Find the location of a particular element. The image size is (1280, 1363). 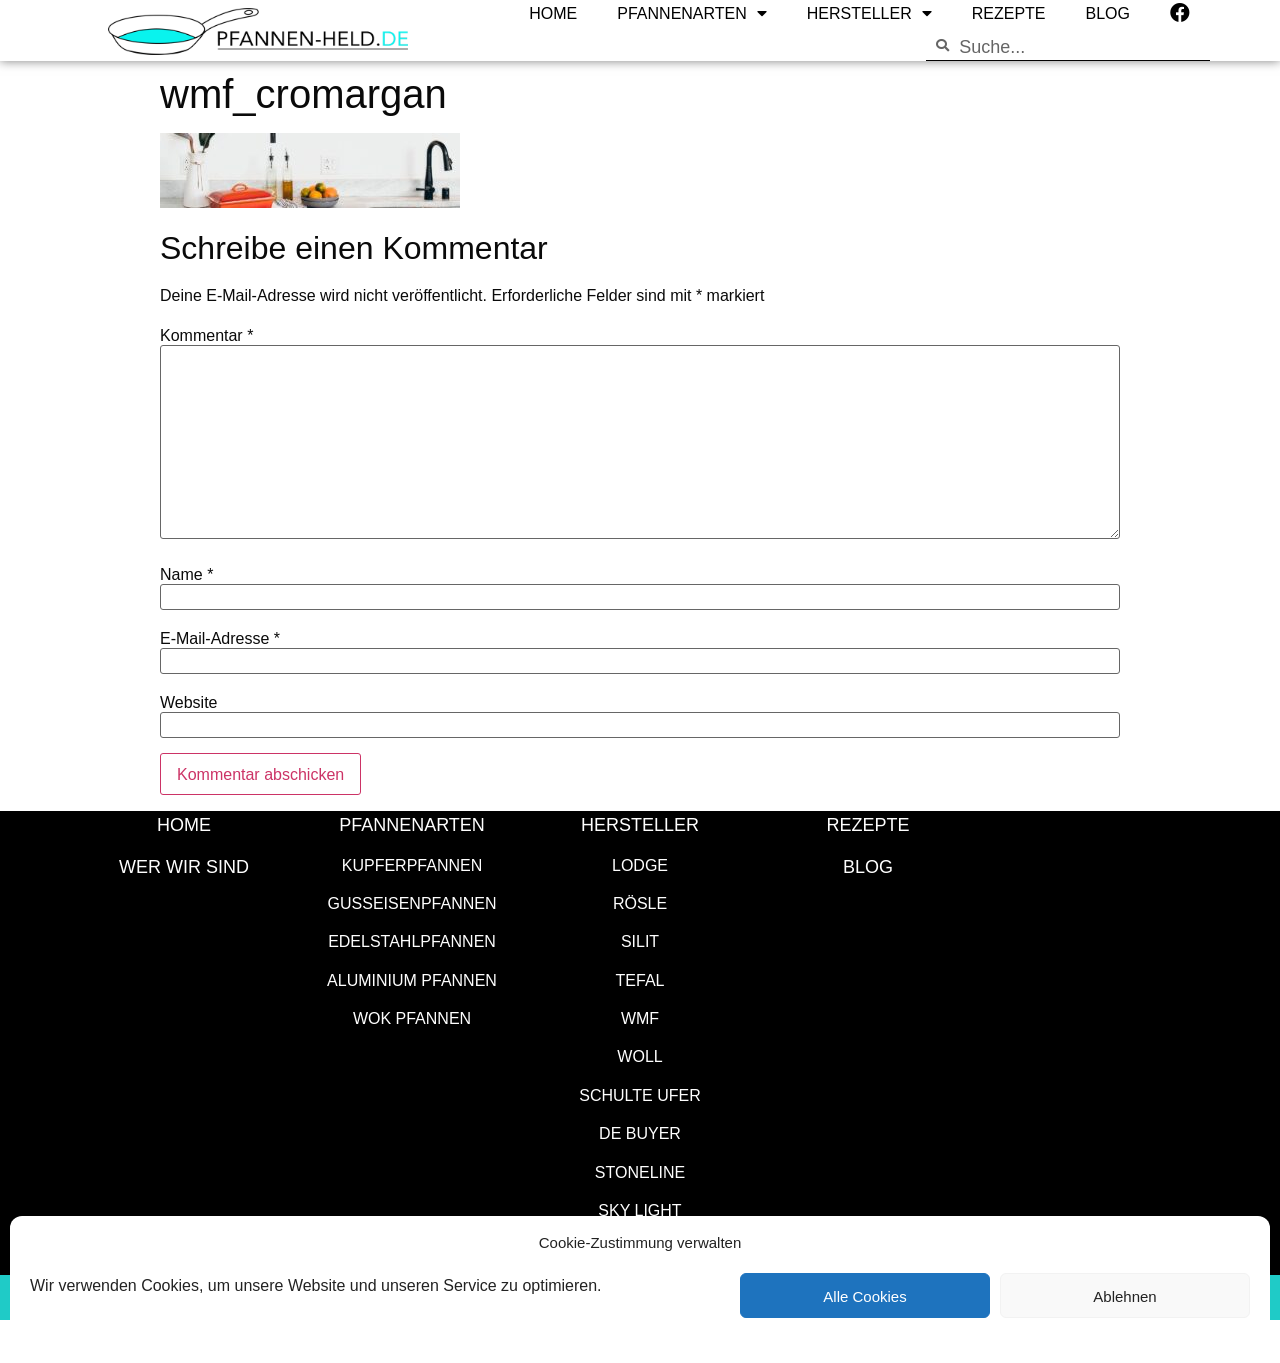

Edelstahlpfannen is located at coordinates (412, 940).